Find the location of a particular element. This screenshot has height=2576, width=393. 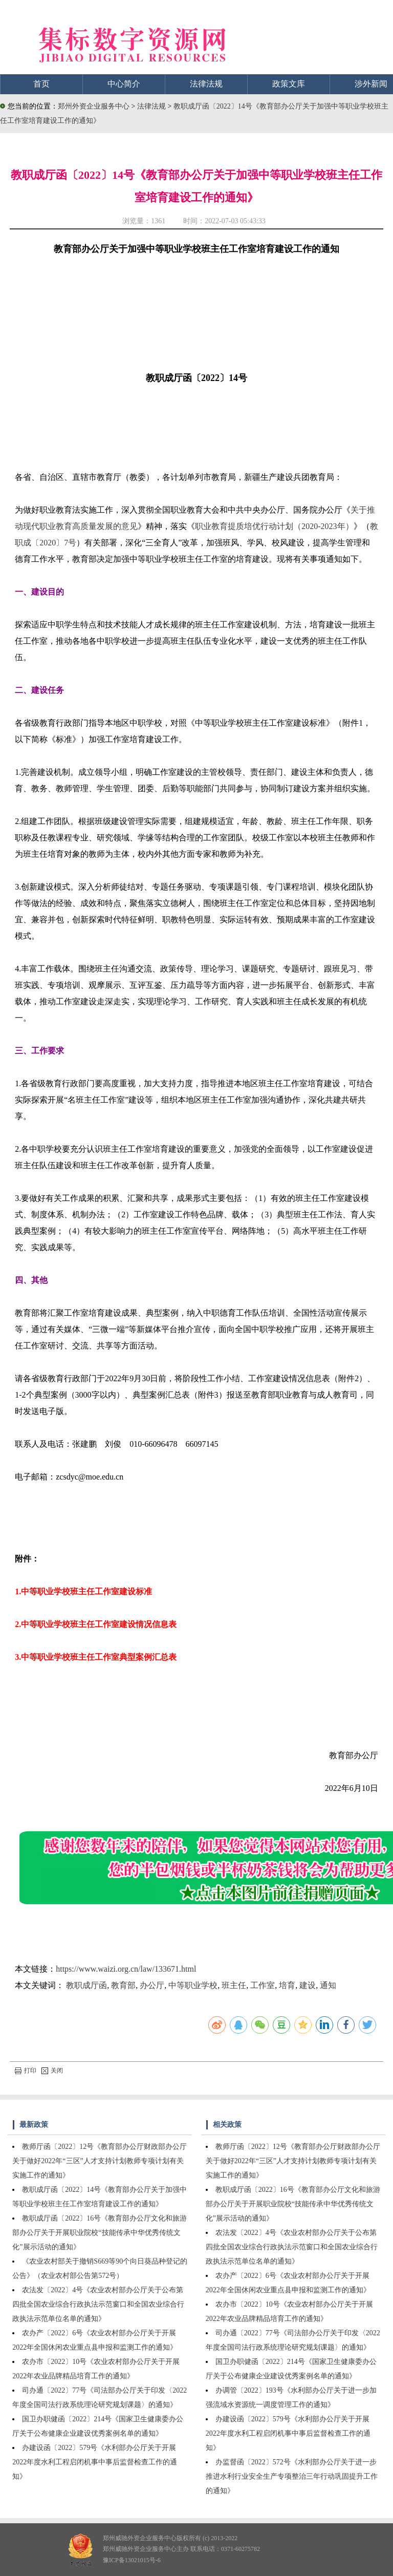

教师厅函〔2022〕12号《教育部办公厅财政部办公厅关于做好2022年“三区”人才支持计划教师专项计划有关实施工作的通知》 is located at coordinates (99, 2161).